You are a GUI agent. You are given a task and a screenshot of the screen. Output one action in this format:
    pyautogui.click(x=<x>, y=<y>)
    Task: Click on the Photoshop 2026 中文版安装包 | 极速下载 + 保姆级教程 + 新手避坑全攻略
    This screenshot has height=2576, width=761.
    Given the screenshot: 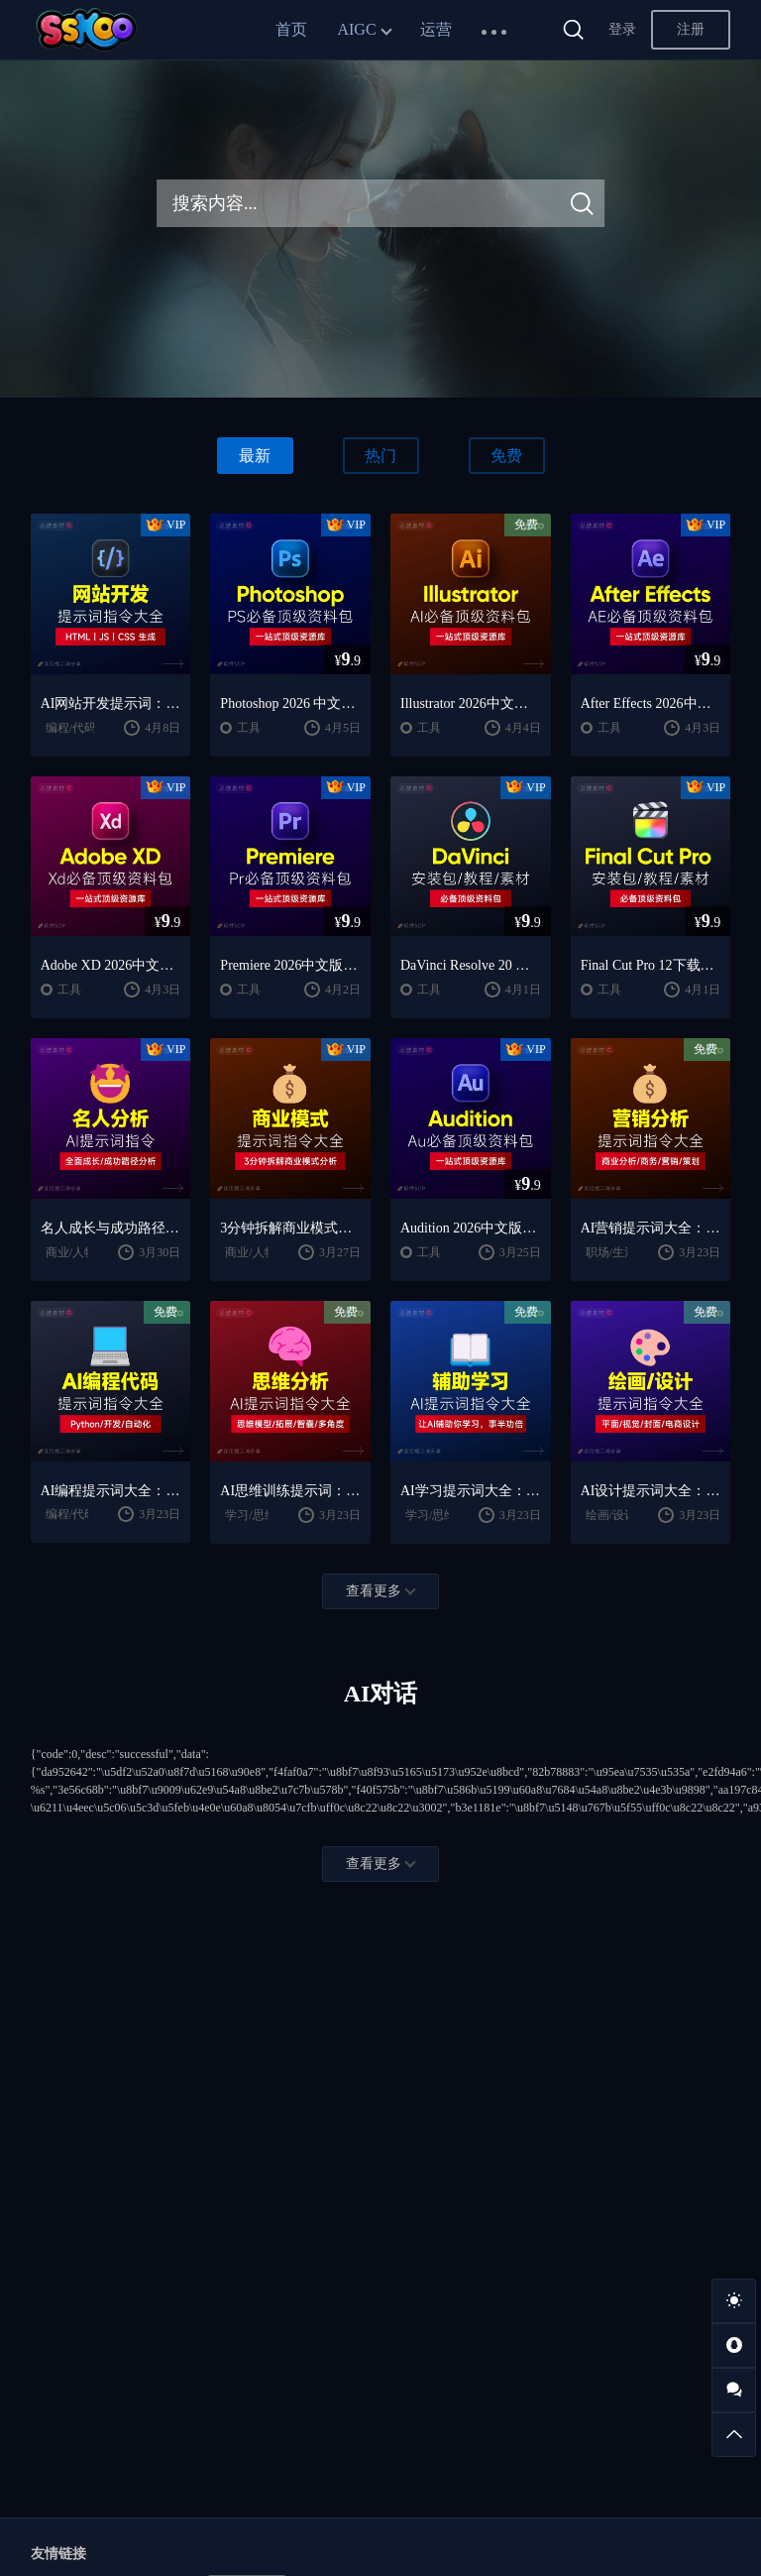 What is the action you would take?
    pyautogui.click(x=290, y=703)
    